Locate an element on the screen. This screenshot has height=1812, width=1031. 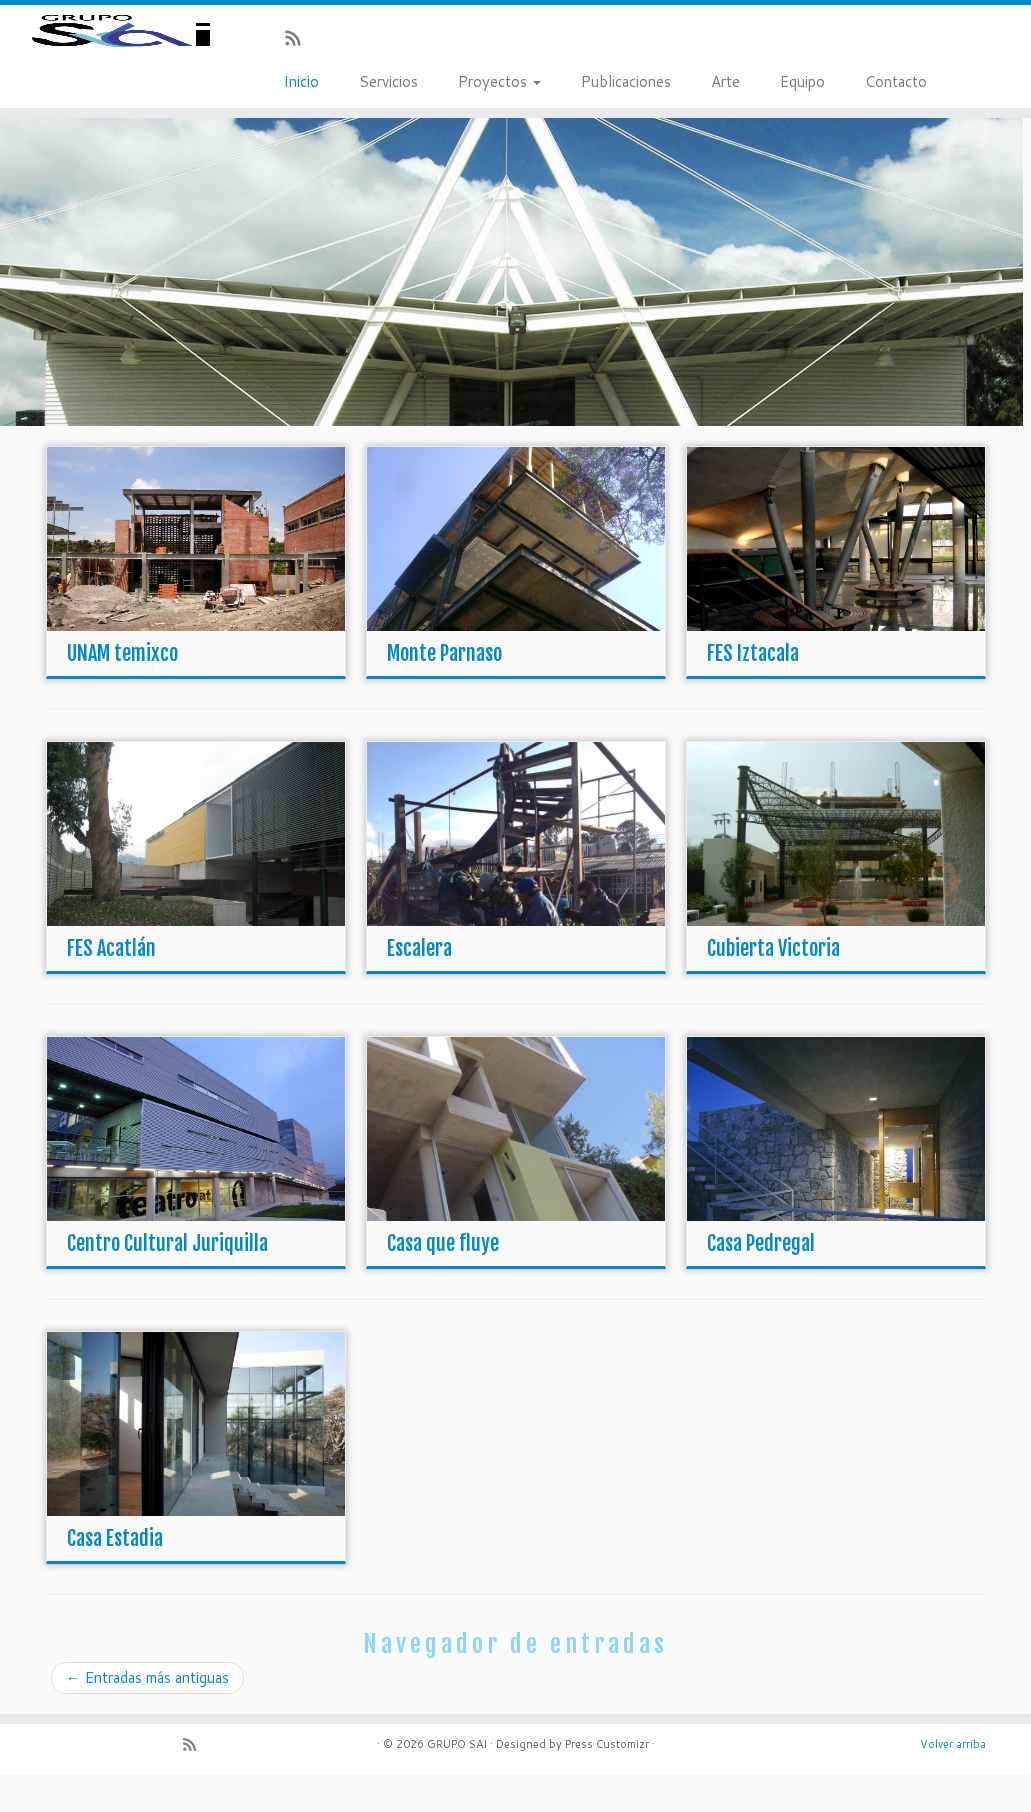
Centro Cultural Juriquilla is located at coordinates (167, 1281).